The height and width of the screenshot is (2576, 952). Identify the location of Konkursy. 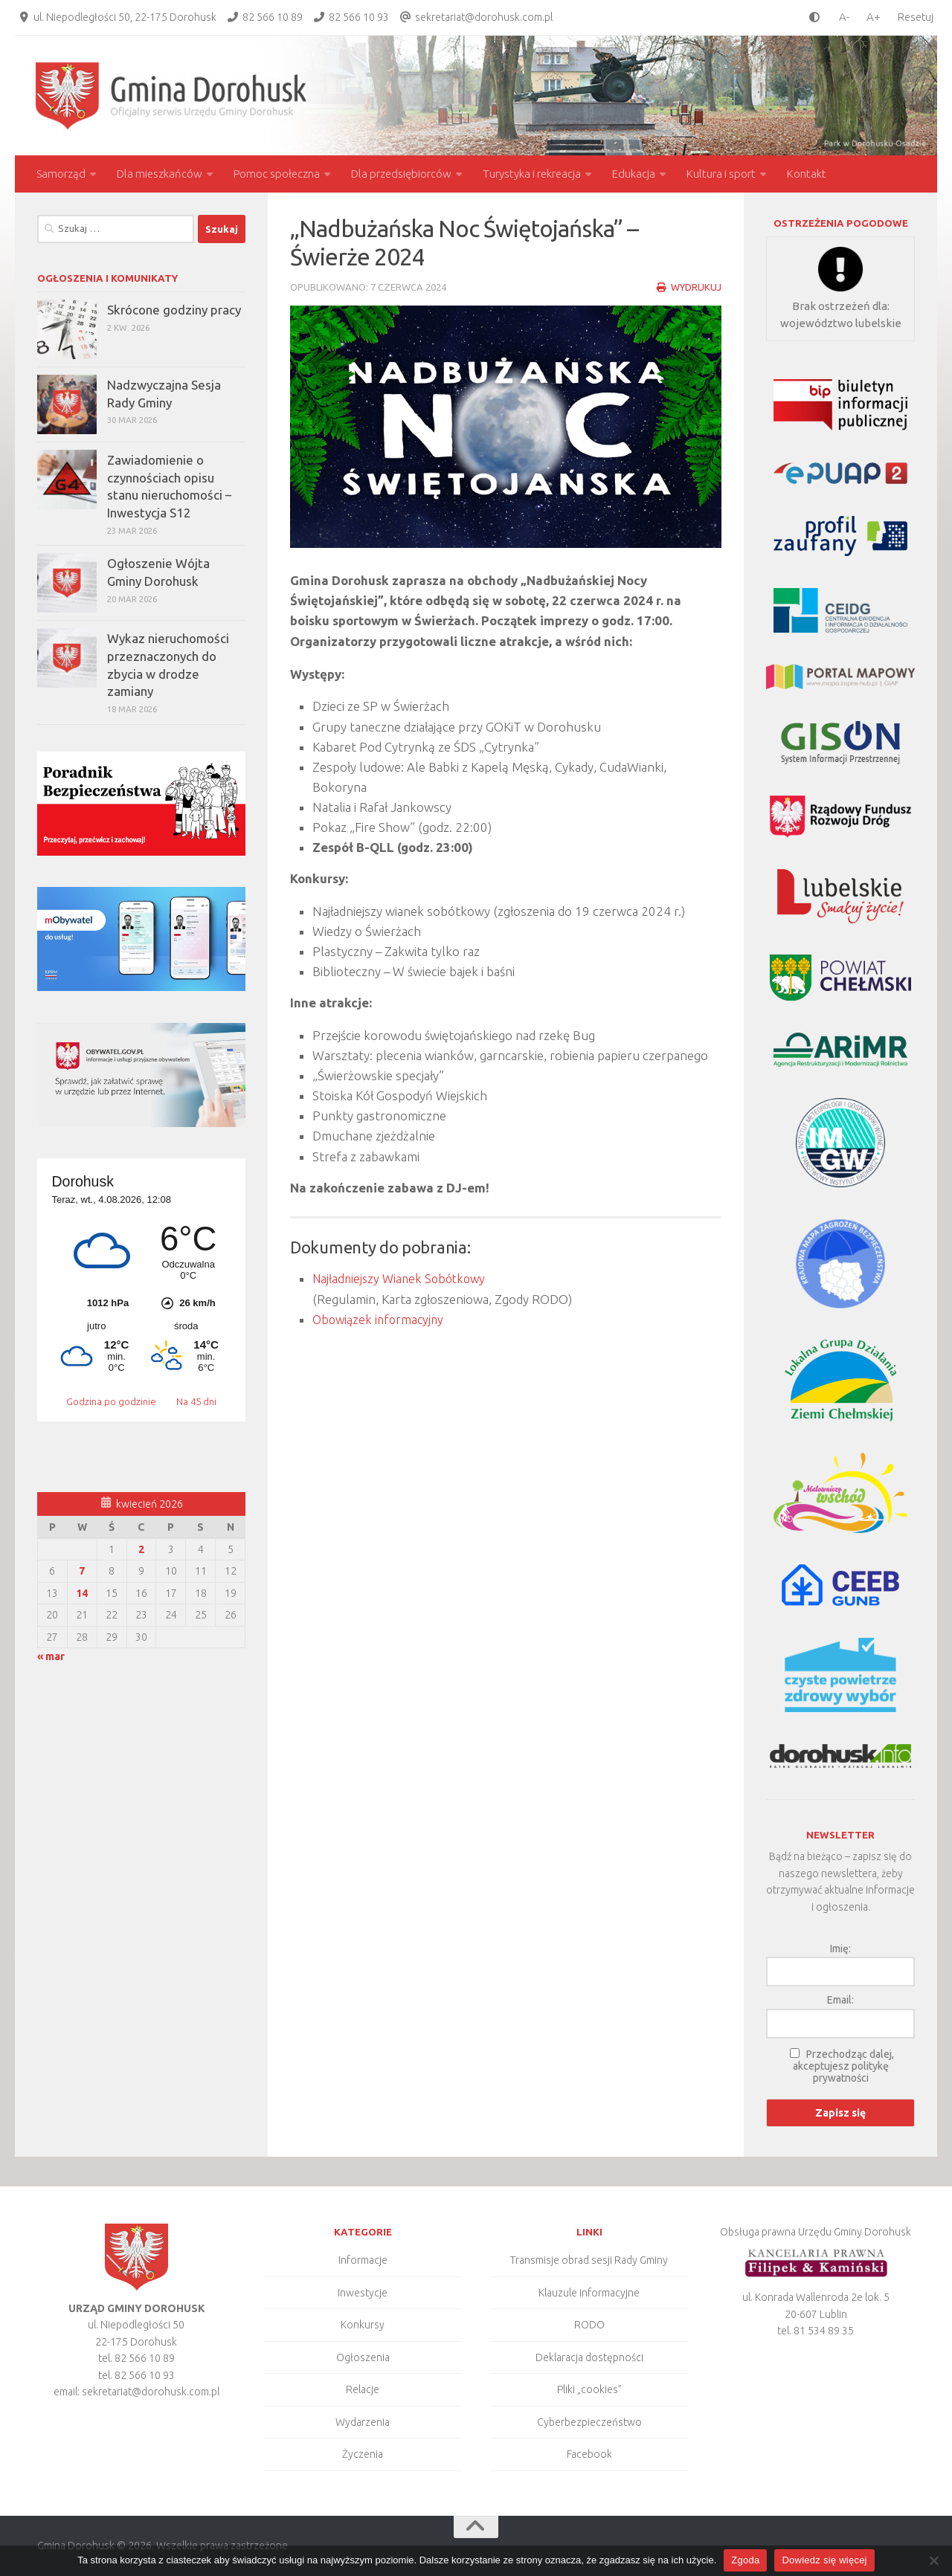
(363, 2325).